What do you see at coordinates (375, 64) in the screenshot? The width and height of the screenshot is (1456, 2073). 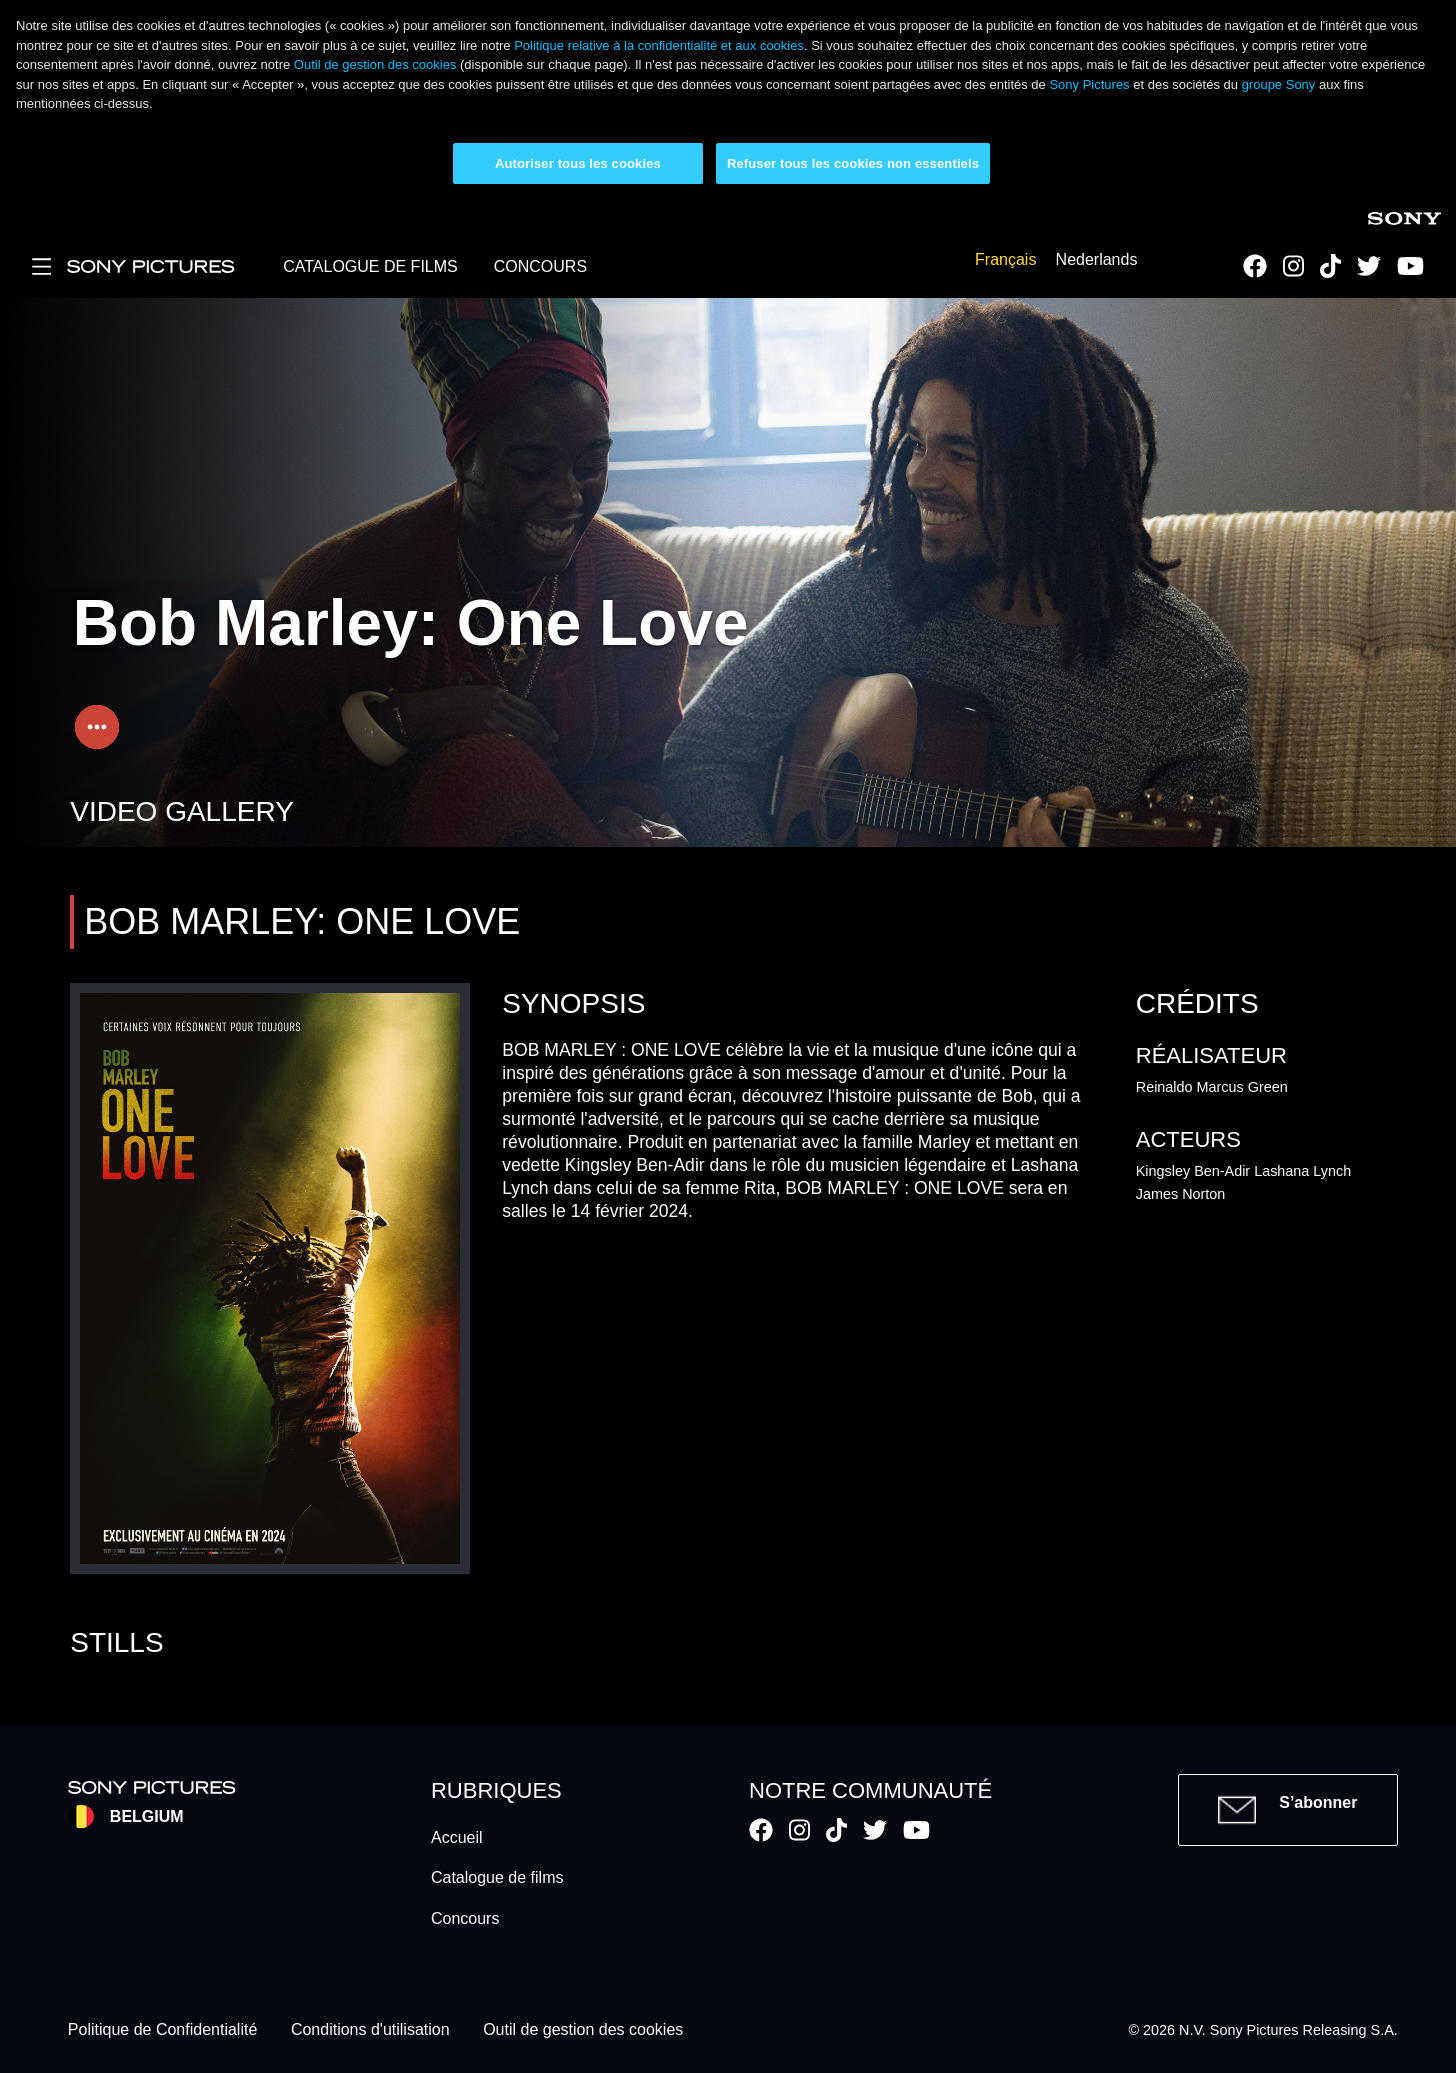 I see `Outil de gestion des cookies` at bounding box center [375, 64].